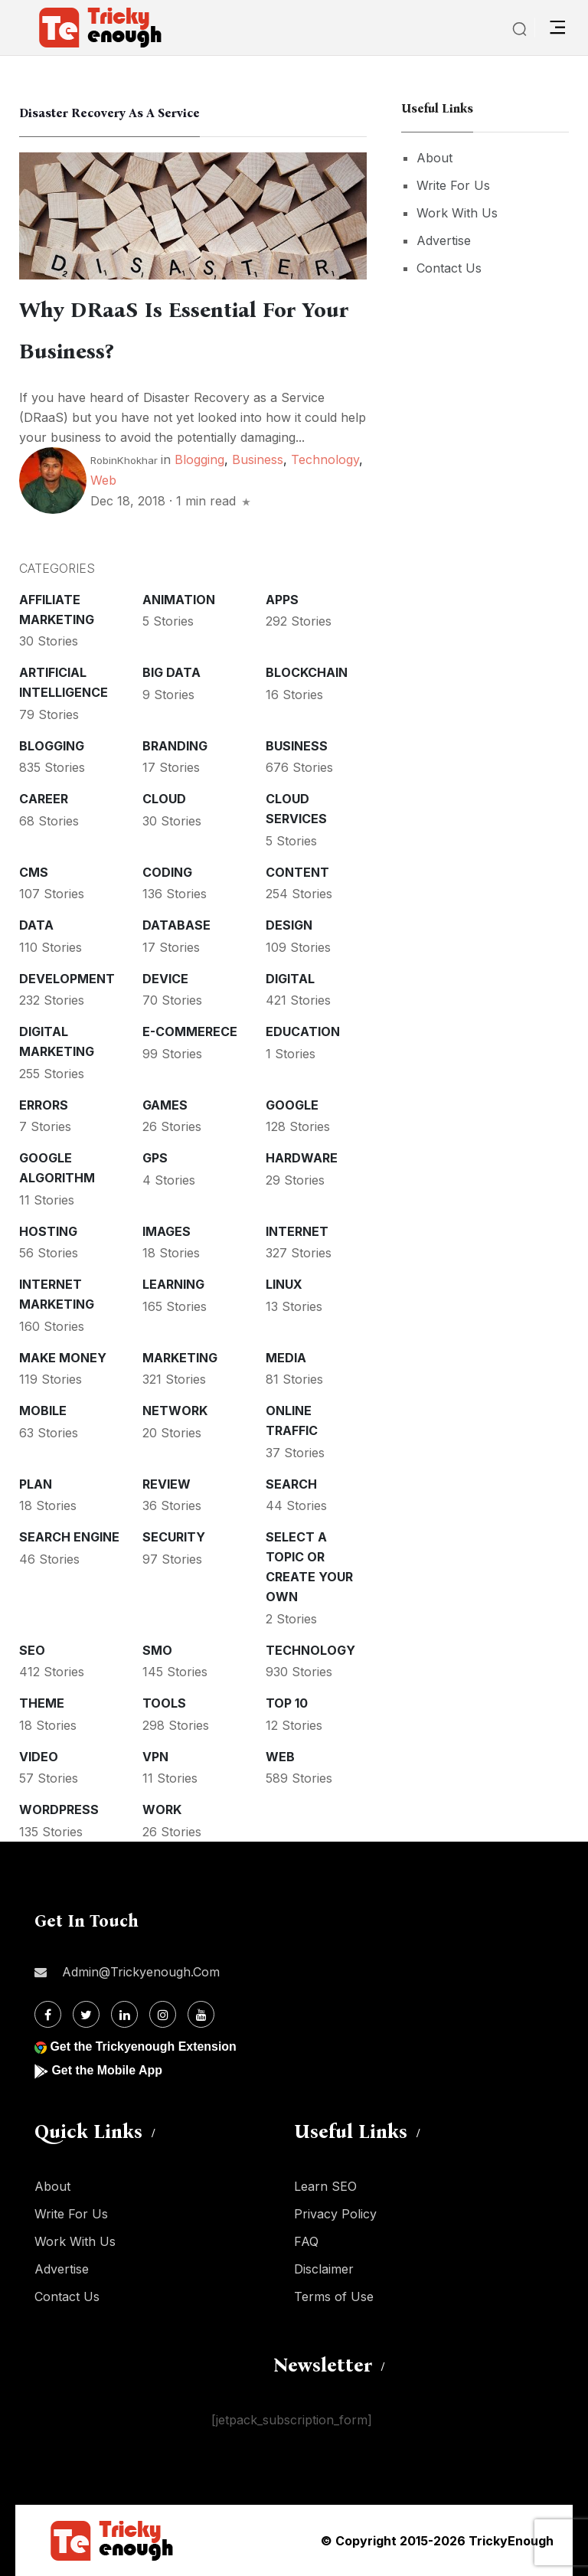 This screenshot has width=588, height=2576. What do you see at coordinates (291, 1484) in the screenshot?
I see `Search` at bounding box center [291, 1484].